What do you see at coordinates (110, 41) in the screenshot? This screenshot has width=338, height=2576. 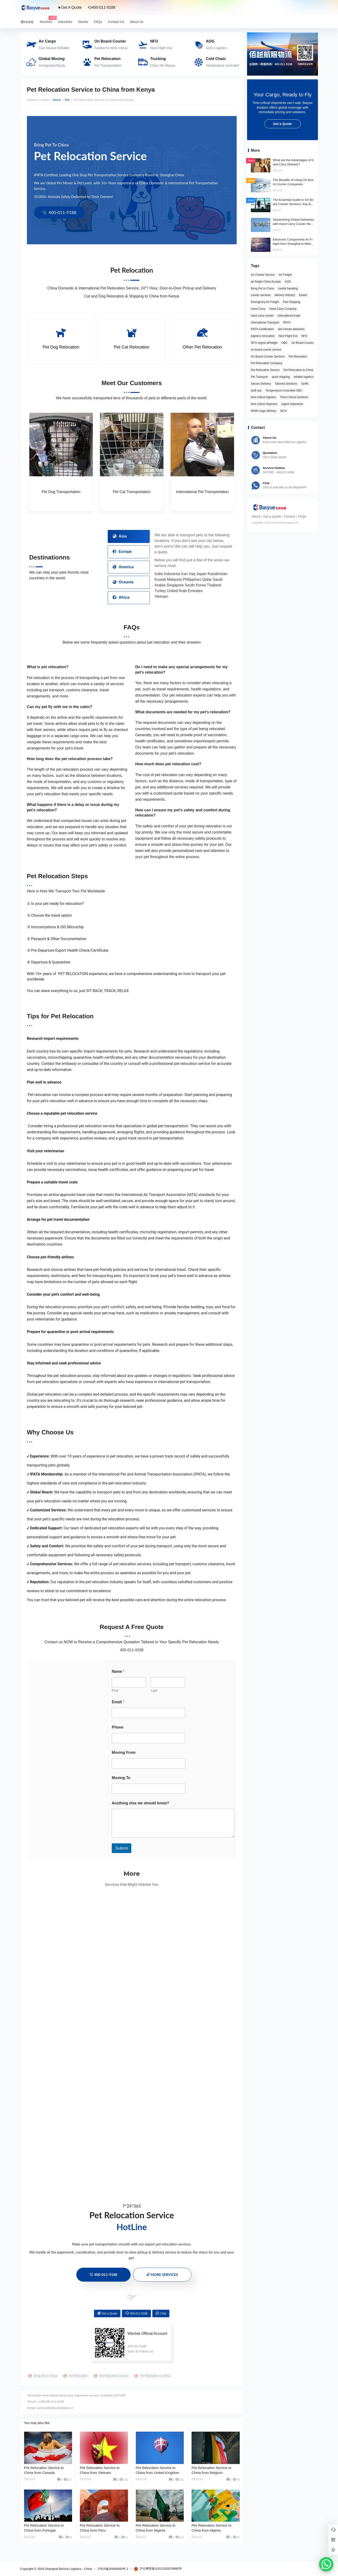 I see `On Board Courier` at bounding box center [110, 41].